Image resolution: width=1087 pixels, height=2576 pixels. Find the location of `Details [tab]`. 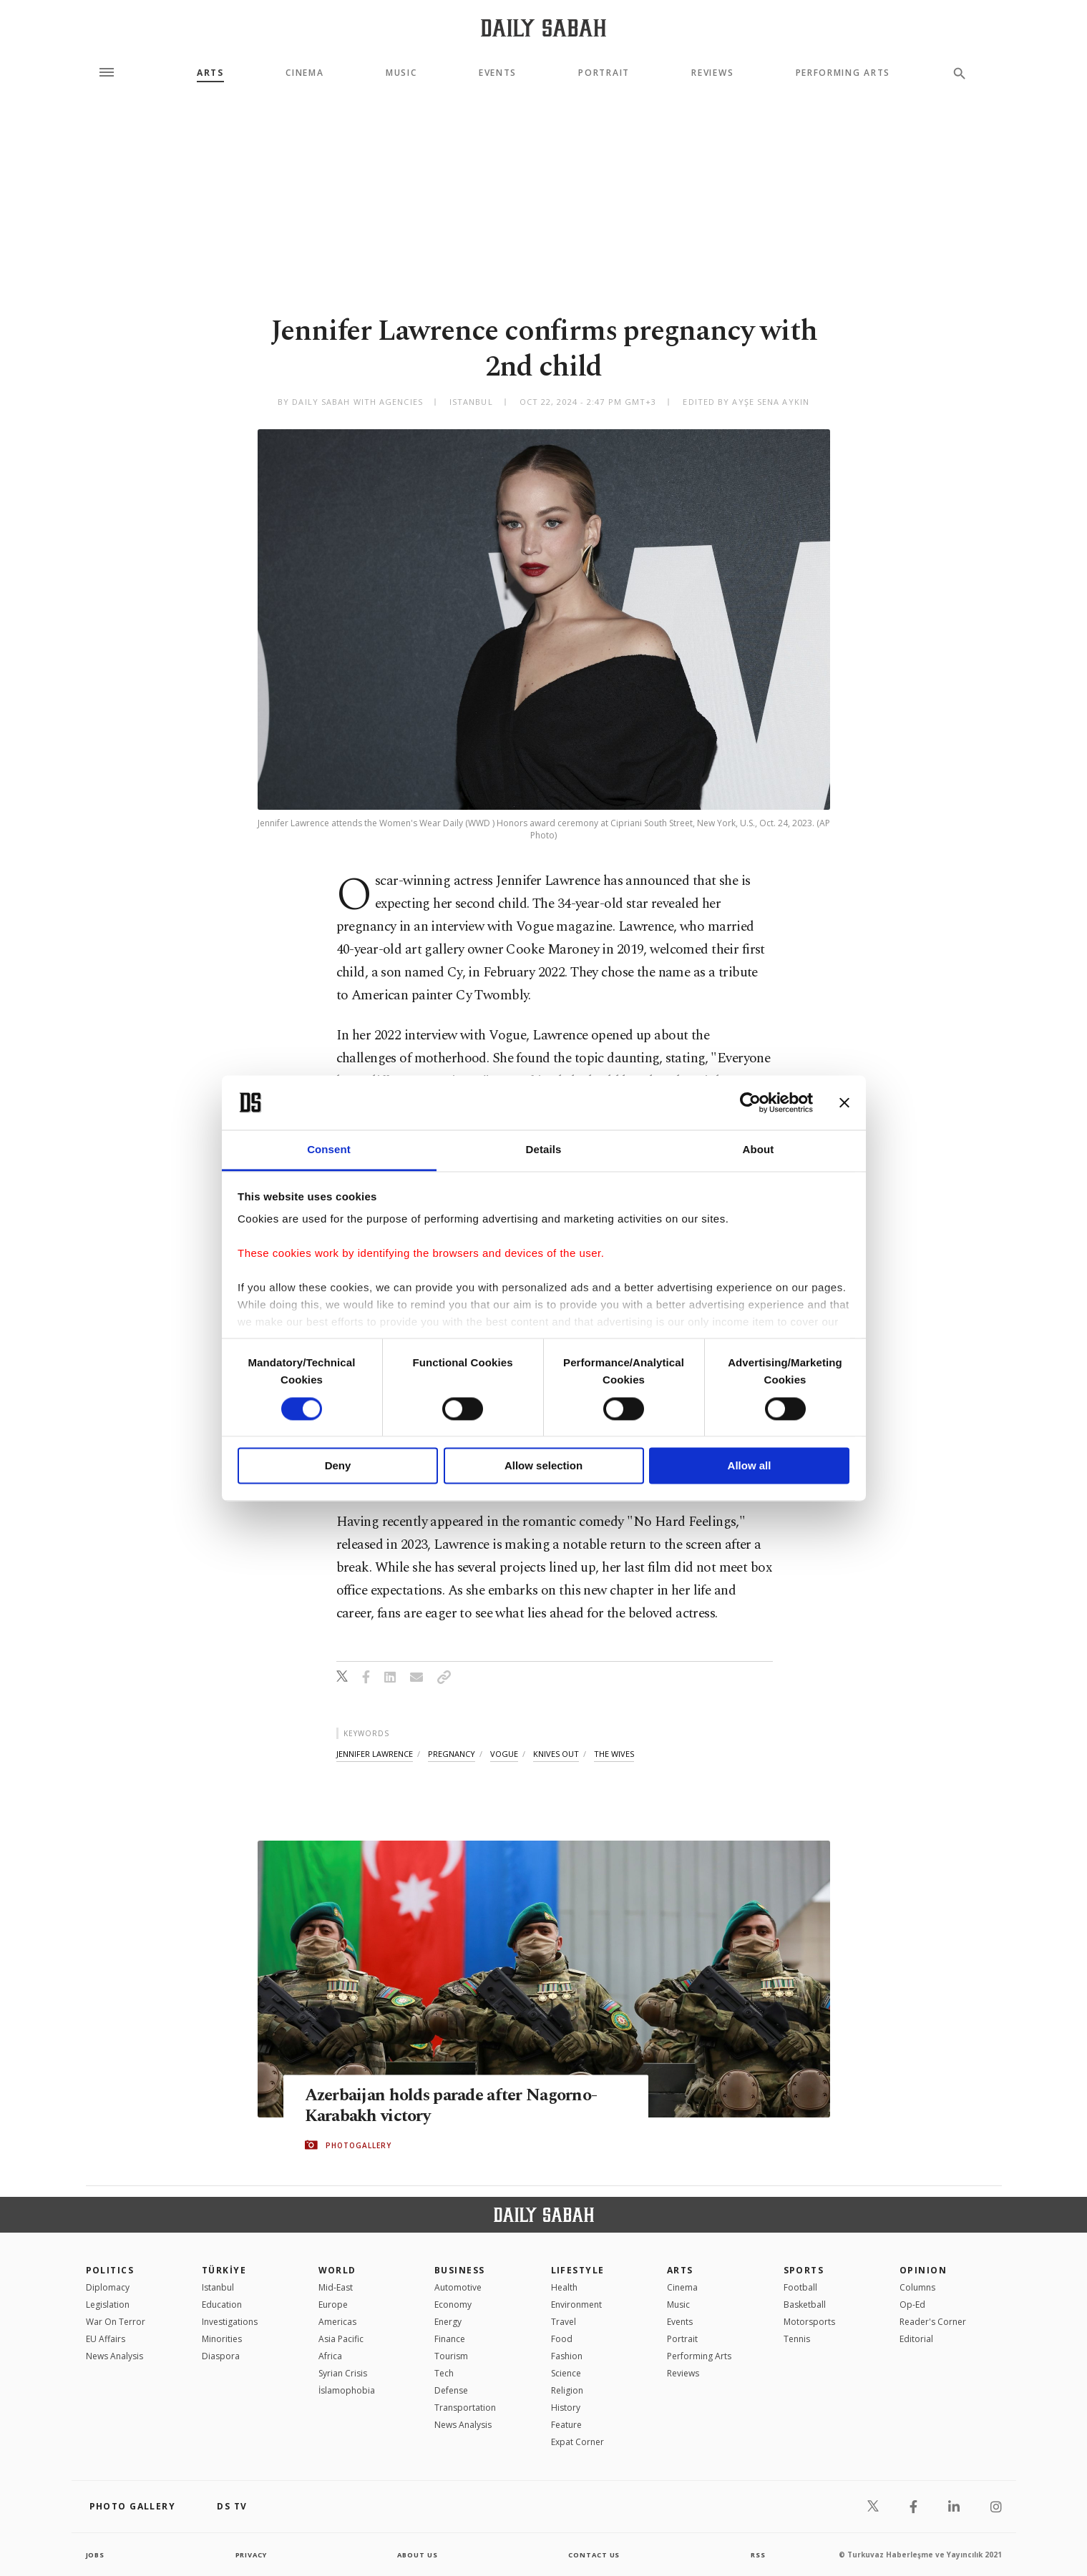

Details [tab] is located at coordinates (544, 1150).